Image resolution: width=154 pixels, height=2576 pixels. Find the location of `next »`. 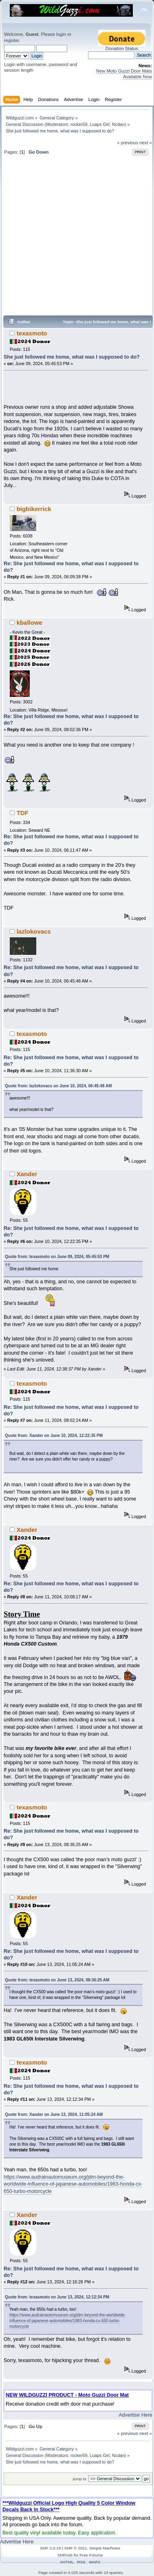

next » is located at coordinates (145, 142).